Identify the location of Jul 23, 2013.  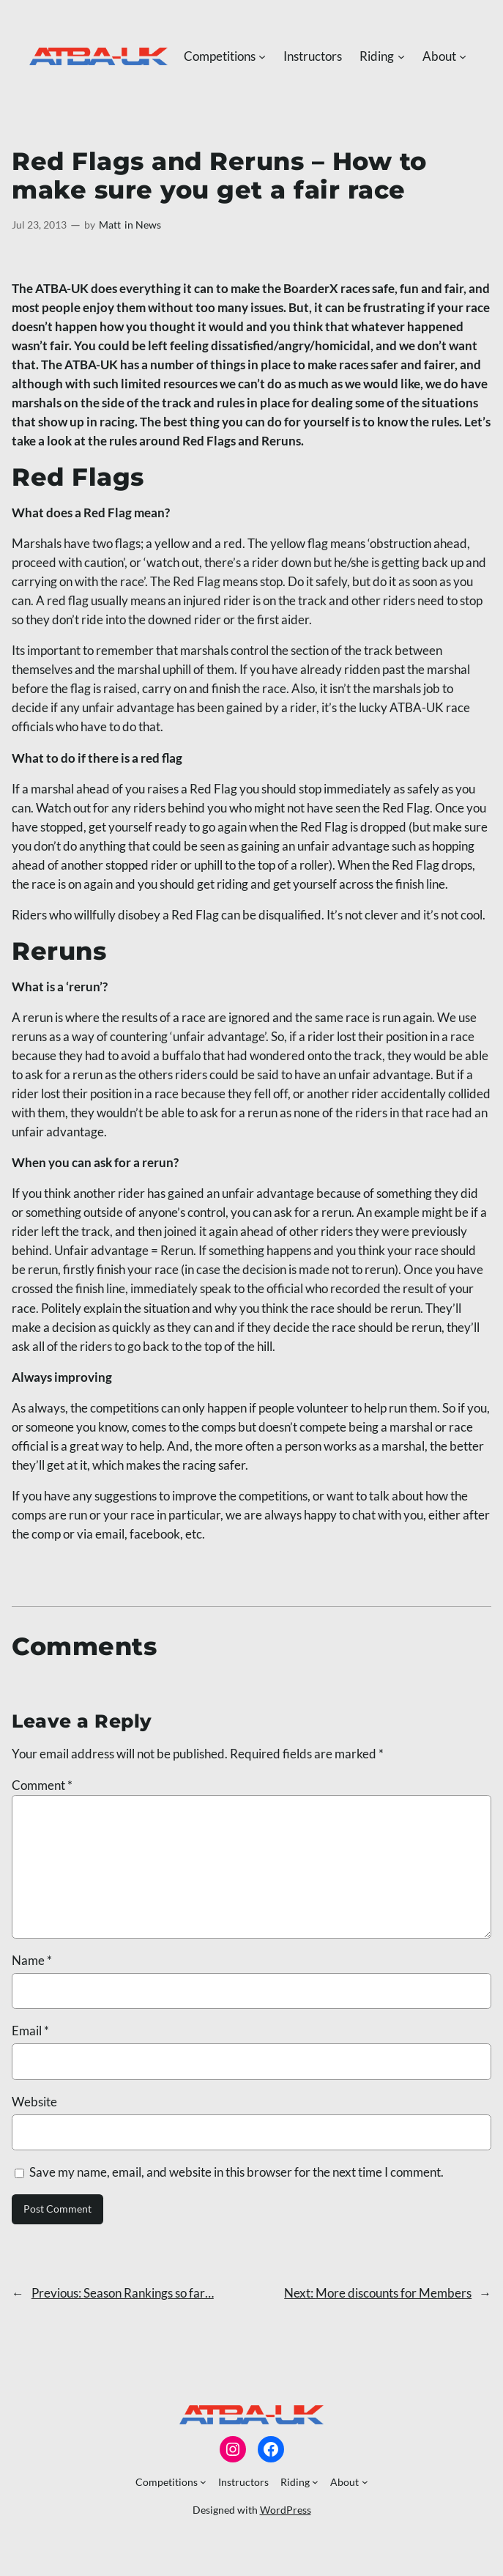
(39, 224).